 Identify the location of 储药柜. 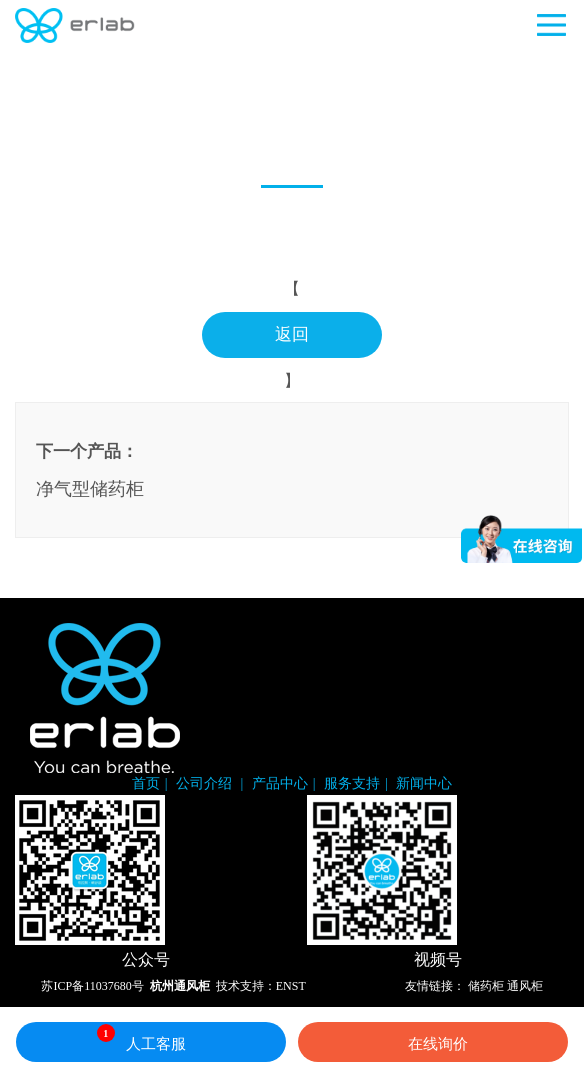
(486, 986).